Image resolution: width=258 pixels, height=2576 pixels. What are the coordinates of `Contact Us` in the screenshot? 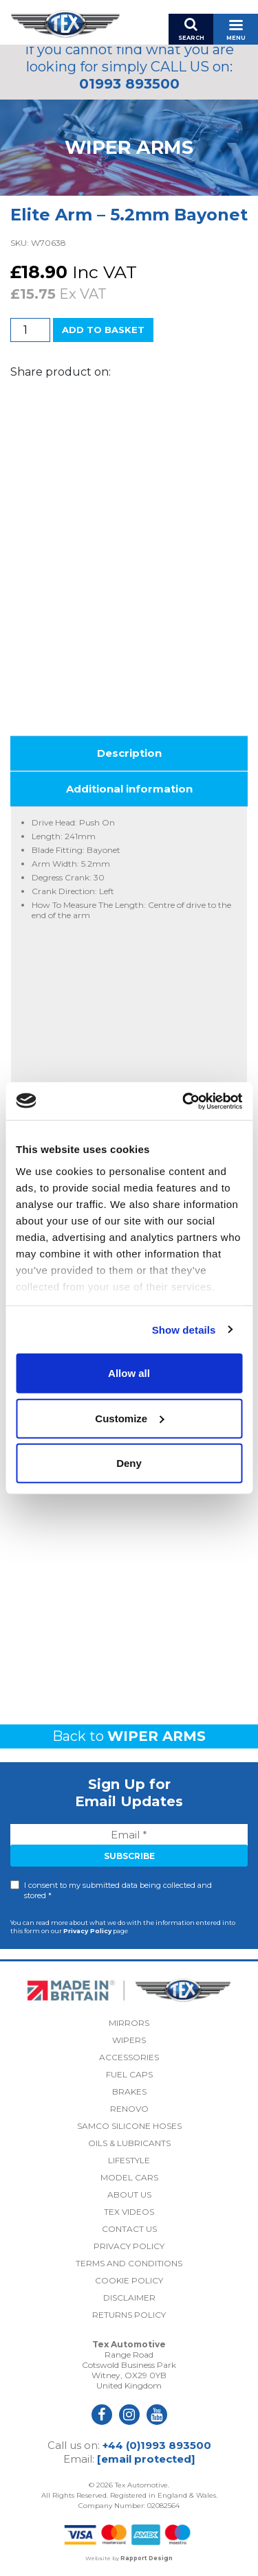 It's located at (129, 2229).